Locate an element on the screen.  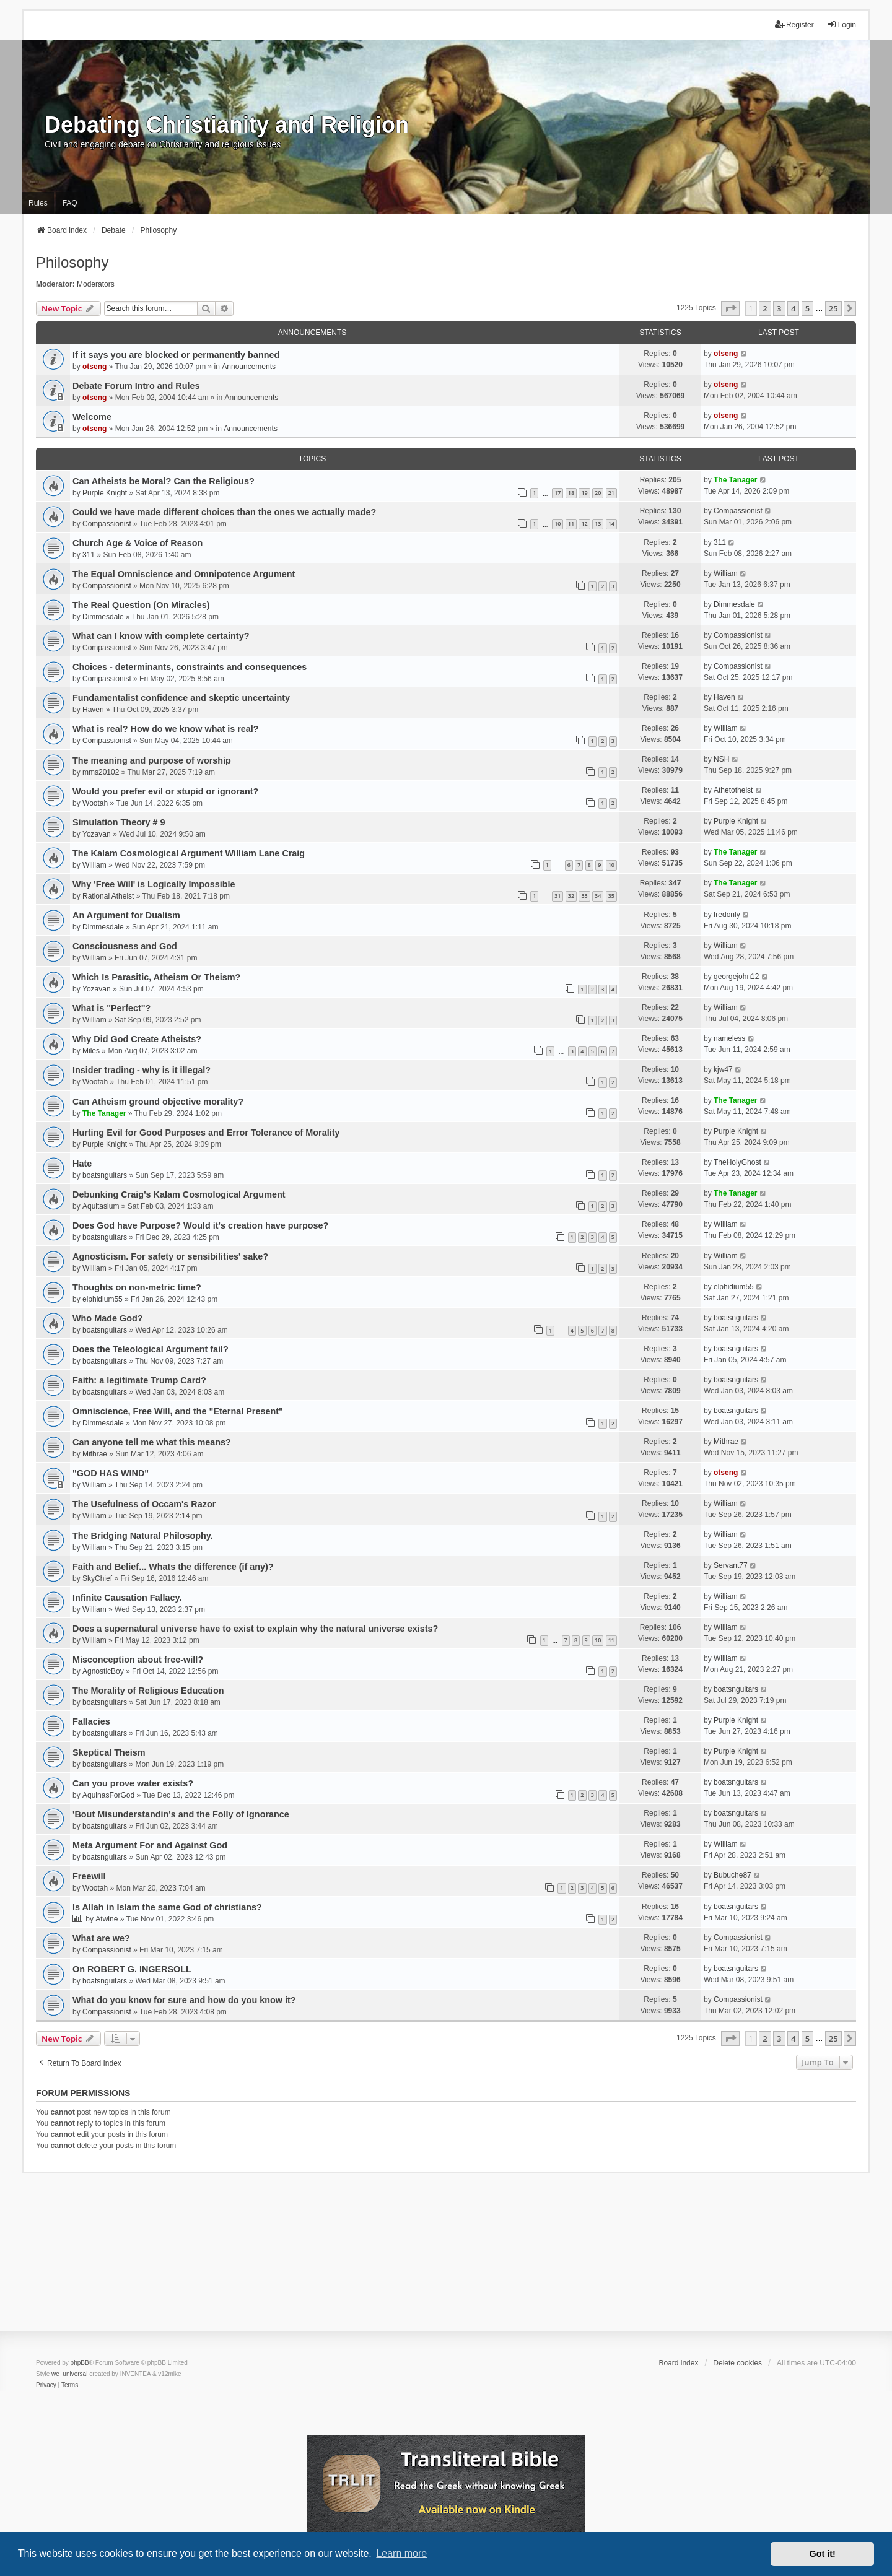
What do you know for sure and how do you know it? is located at coordinates (184, 2000).